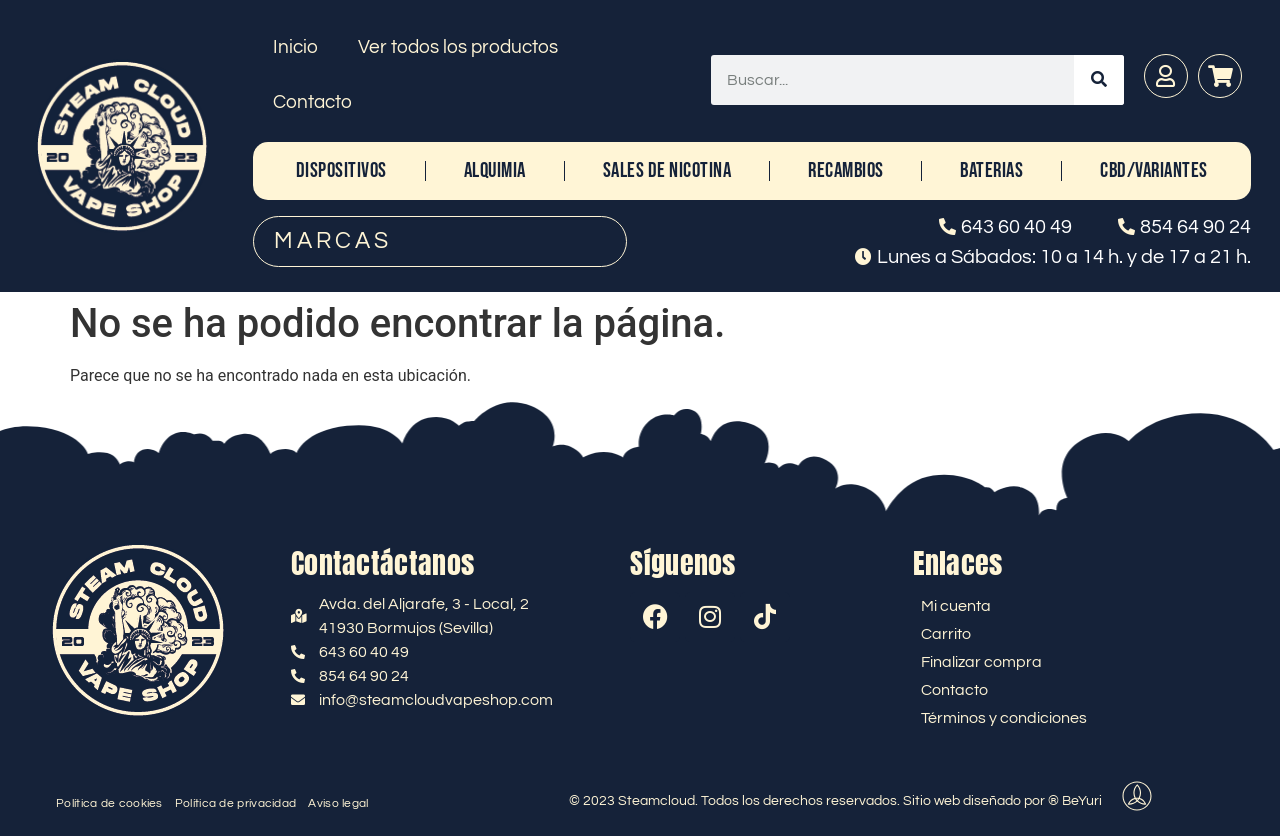 This screenshot has height=836, width=1280. I want to click on Contacto, so click(312, 102).